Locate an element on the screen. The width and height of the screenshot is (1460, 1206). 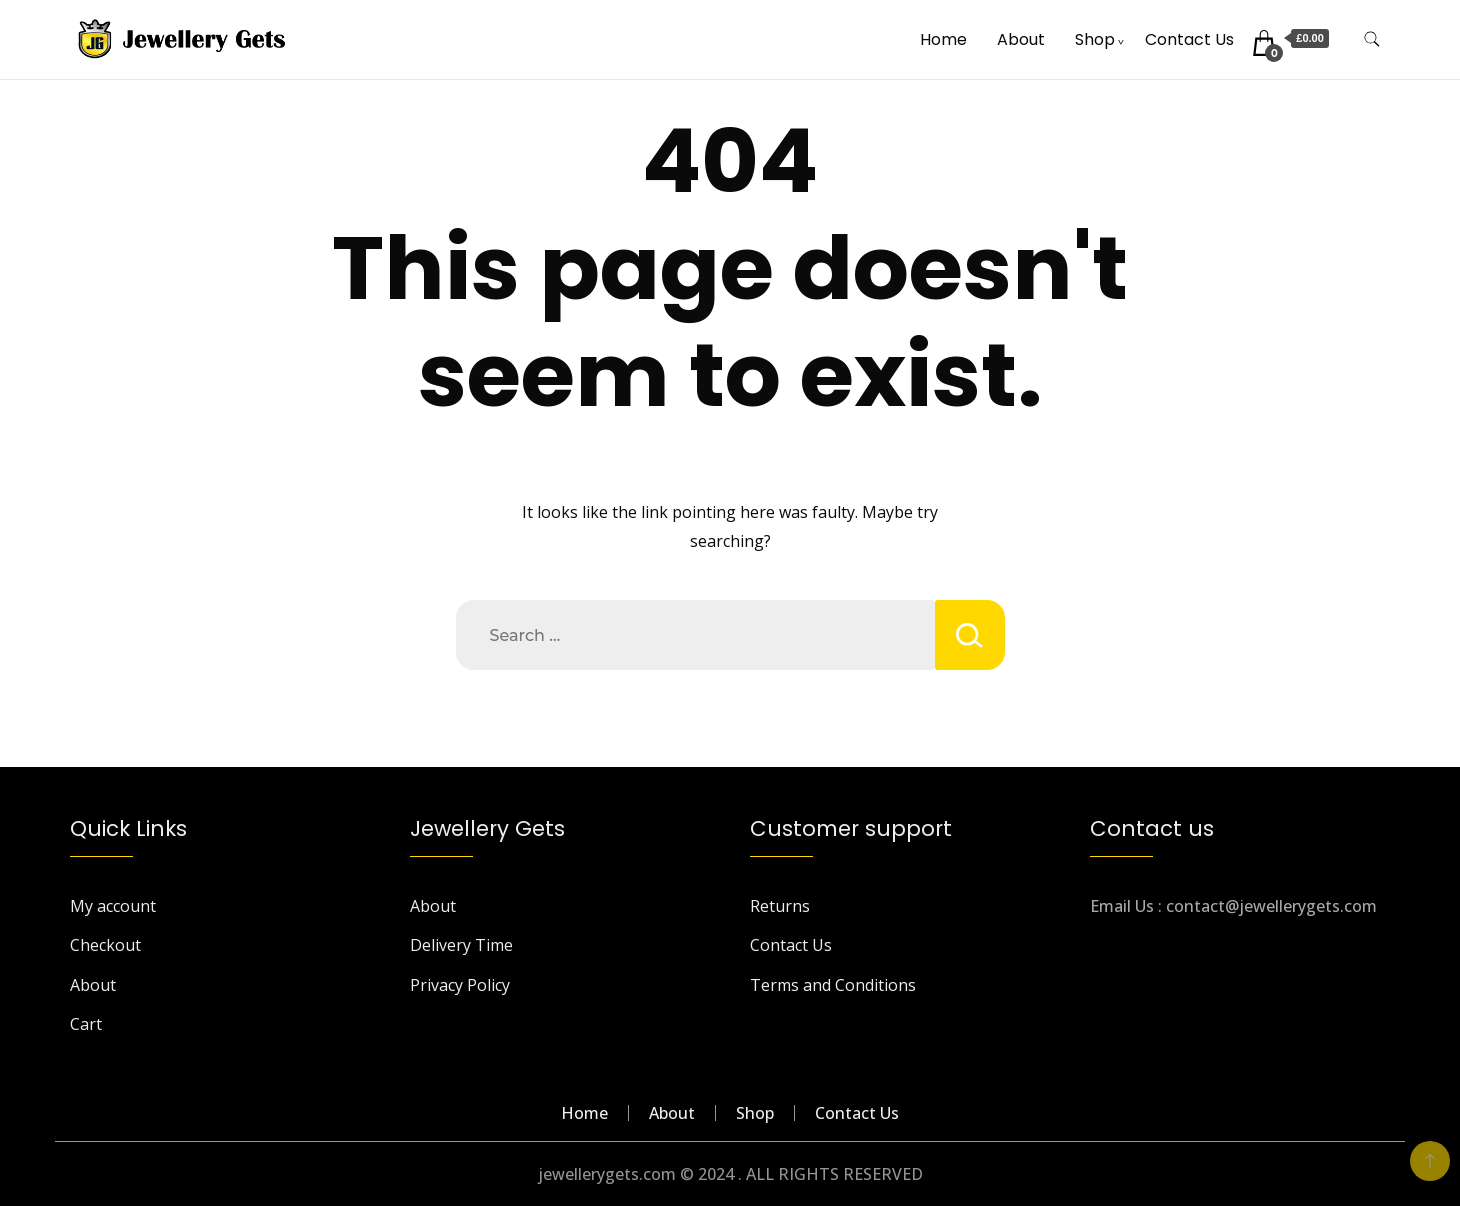
Returns is located at coordinates (780, 906).